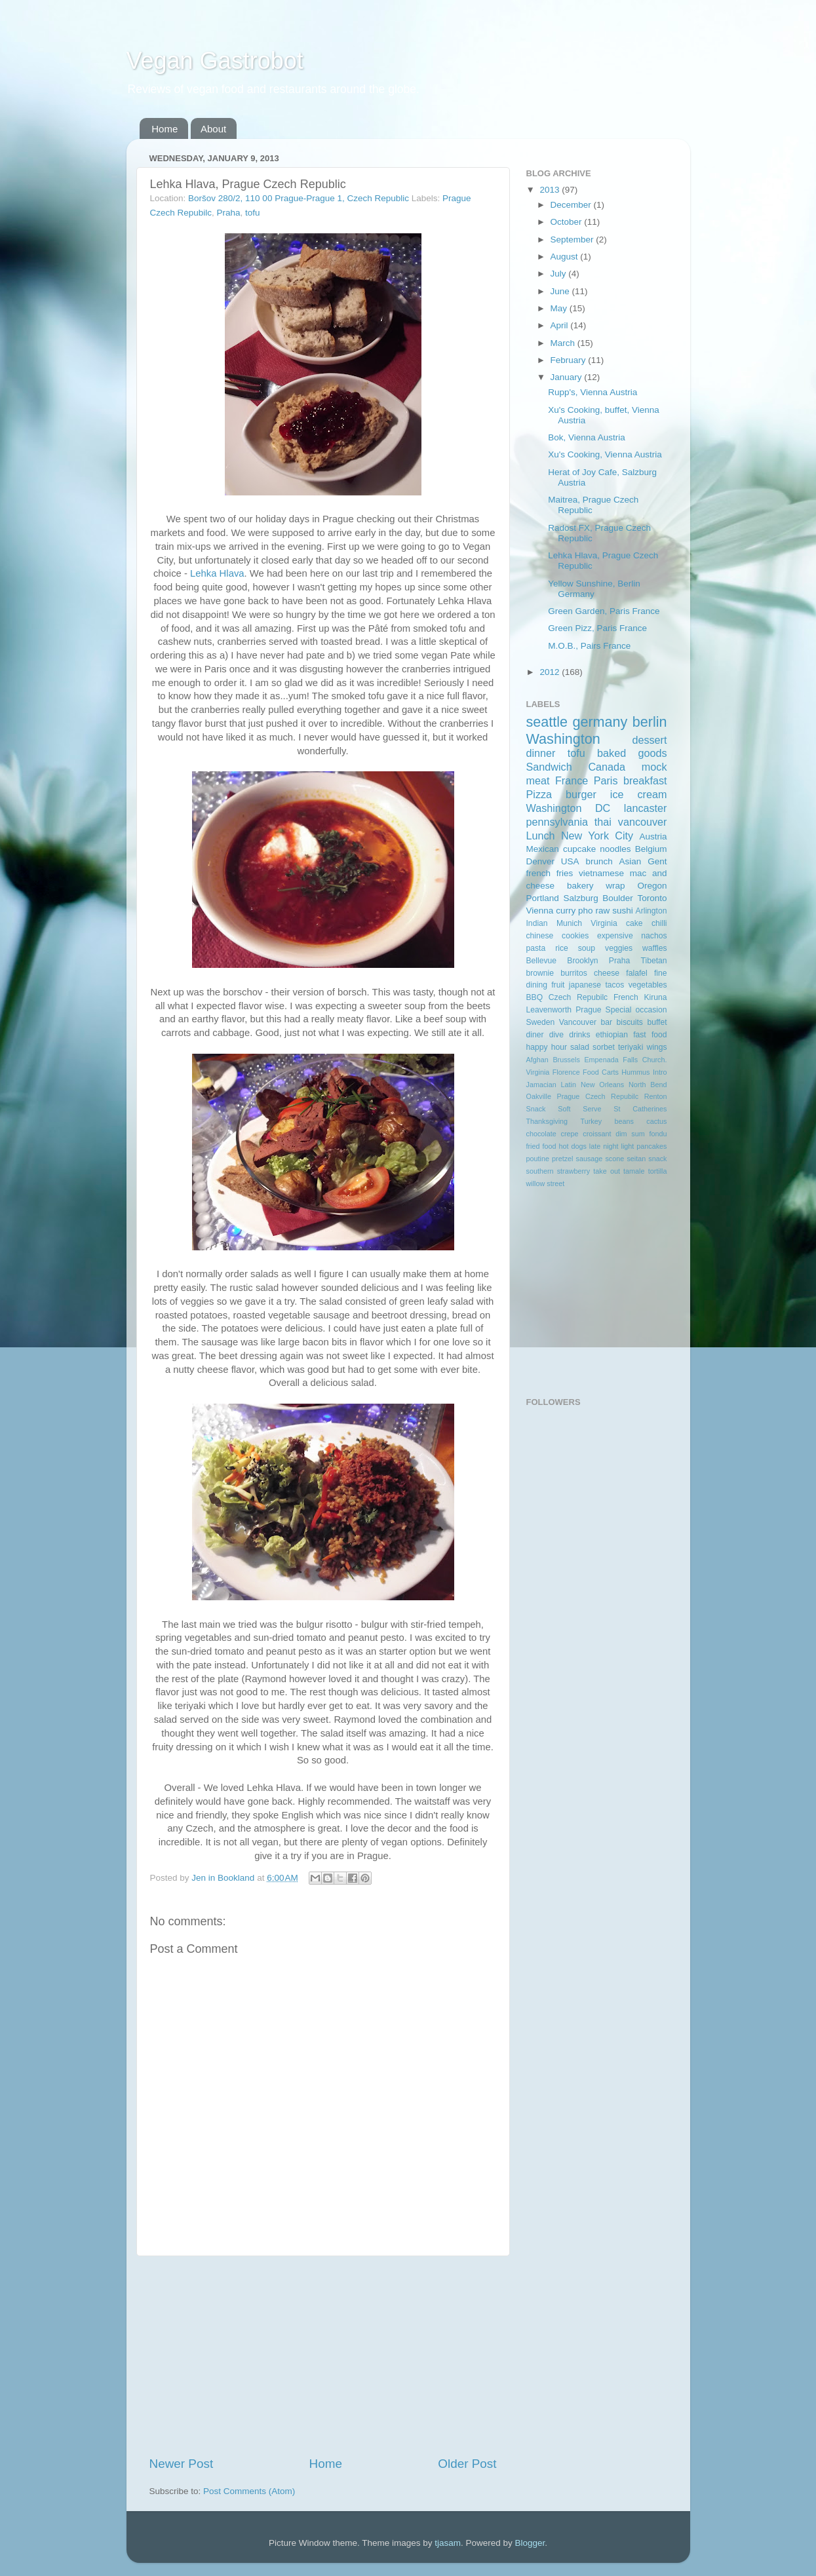 Image resolution: width=816 pixels, height=2576 pixels. What do you see at coordinates (597, 628) in the screenshot?
I see `Green Pizz, Paris France` at bounding box center [597, 628].